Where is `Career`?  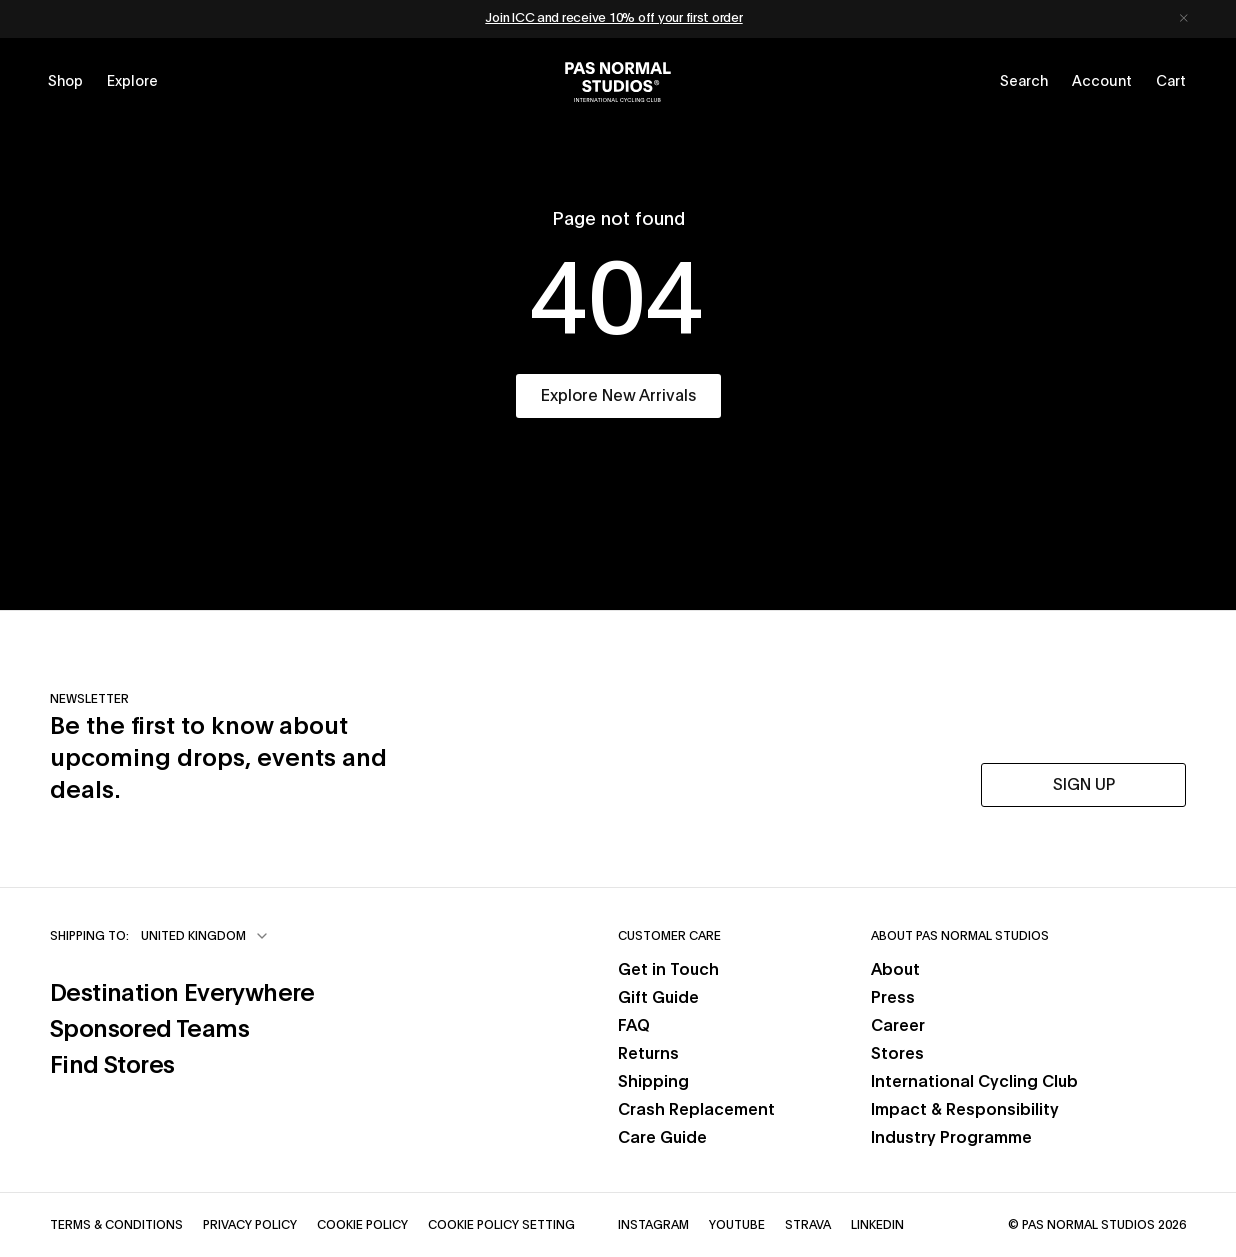 Career is located at coordinates (898, 1026).